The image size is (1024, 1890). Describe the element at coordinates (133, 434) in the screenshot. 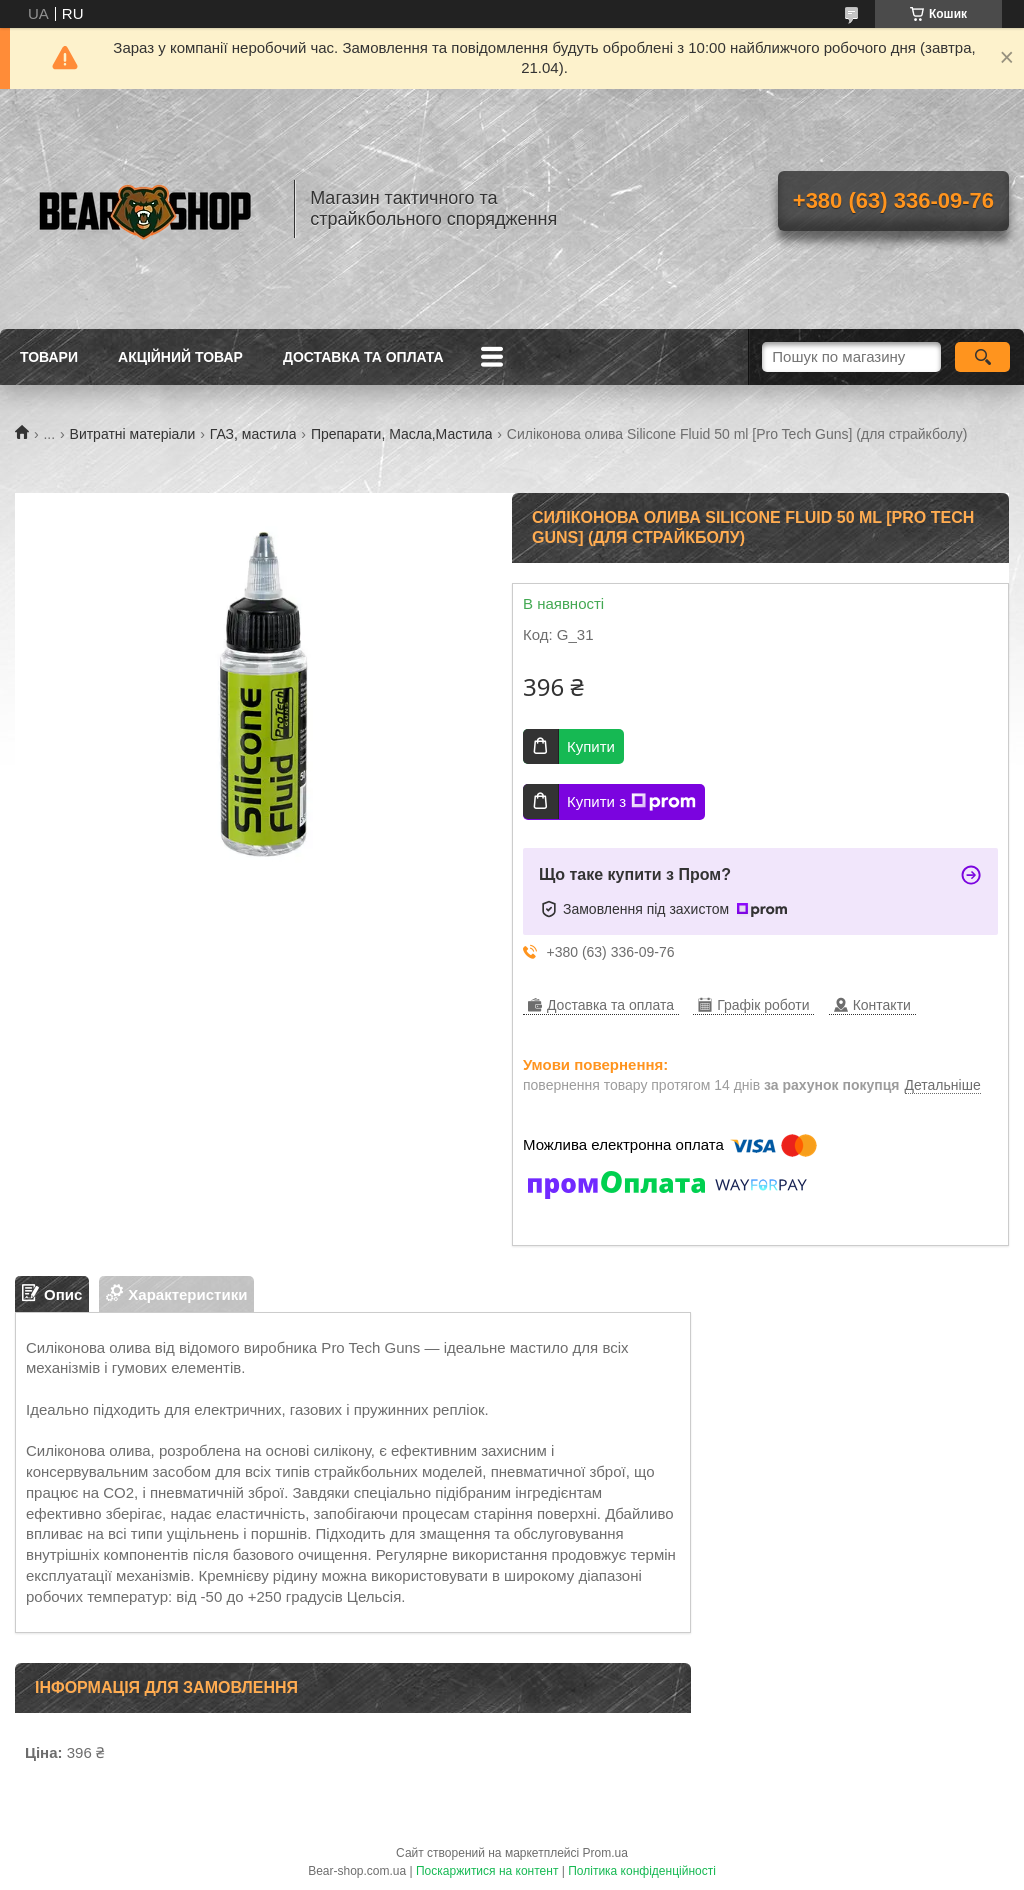

I see `Витратні матеріали` at that location.